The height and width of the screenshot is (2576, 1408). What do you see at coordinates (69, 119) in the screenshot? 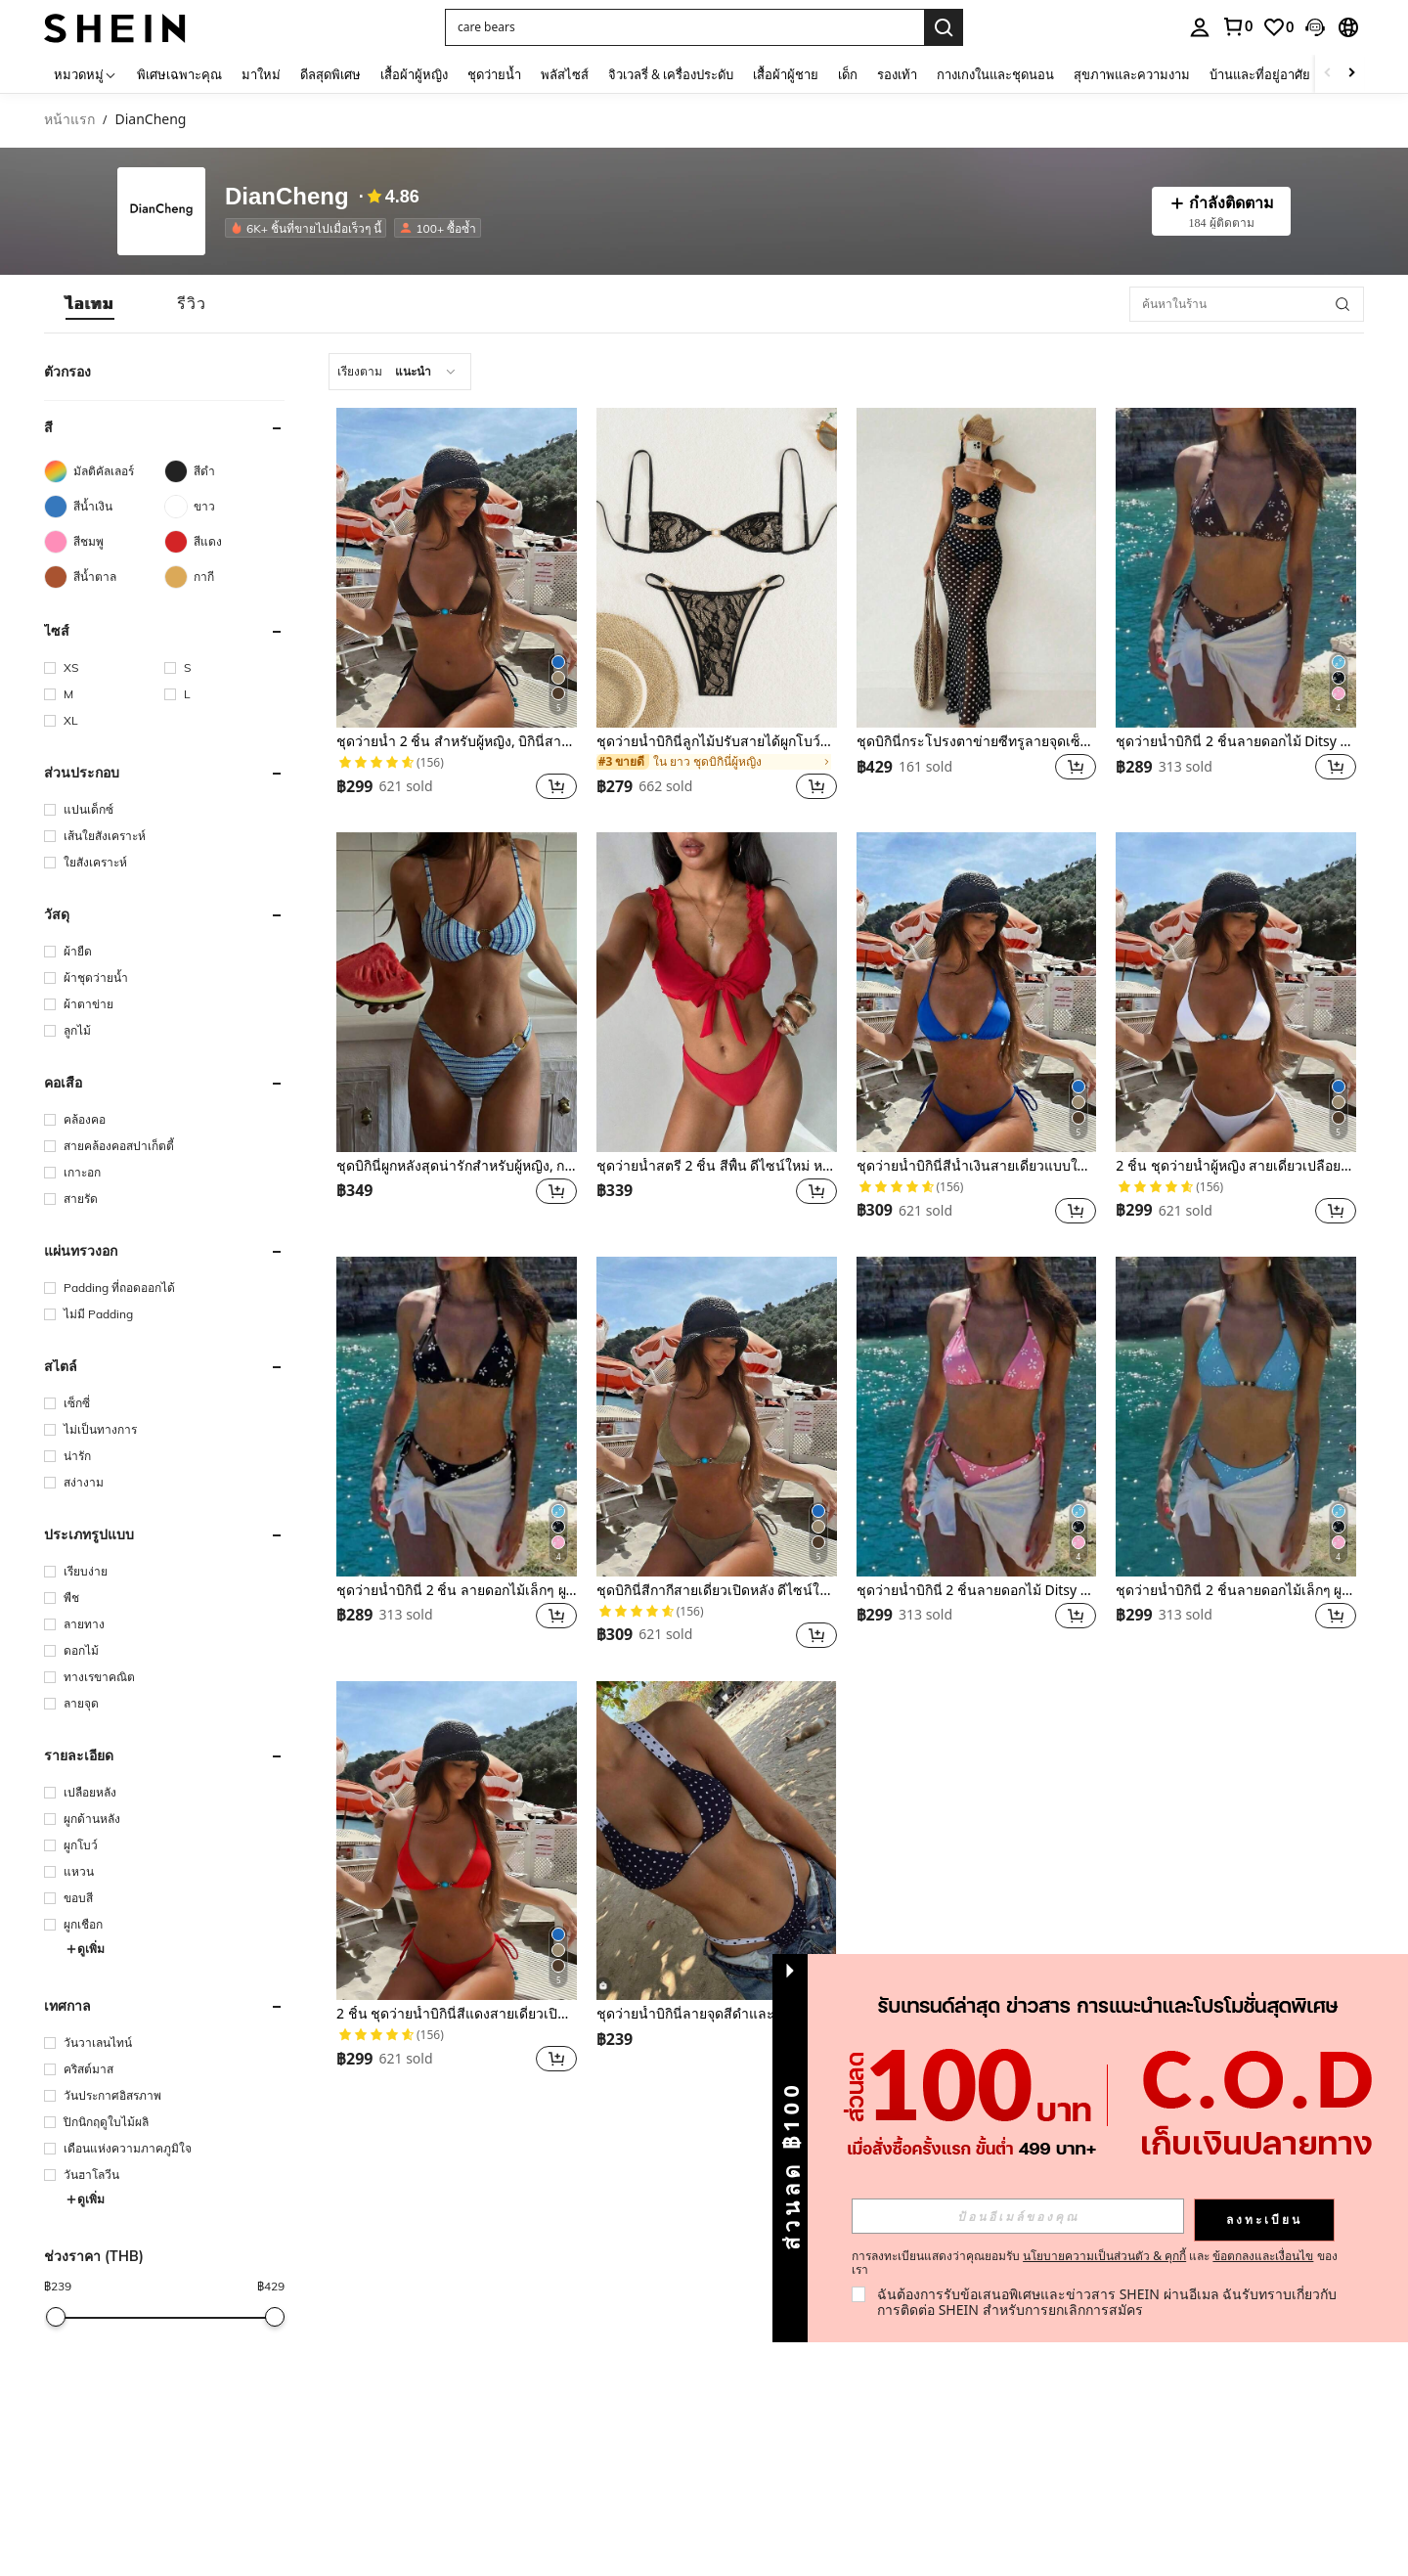
I see `หน้าแรก [link]` at bounding box center [69, 119].